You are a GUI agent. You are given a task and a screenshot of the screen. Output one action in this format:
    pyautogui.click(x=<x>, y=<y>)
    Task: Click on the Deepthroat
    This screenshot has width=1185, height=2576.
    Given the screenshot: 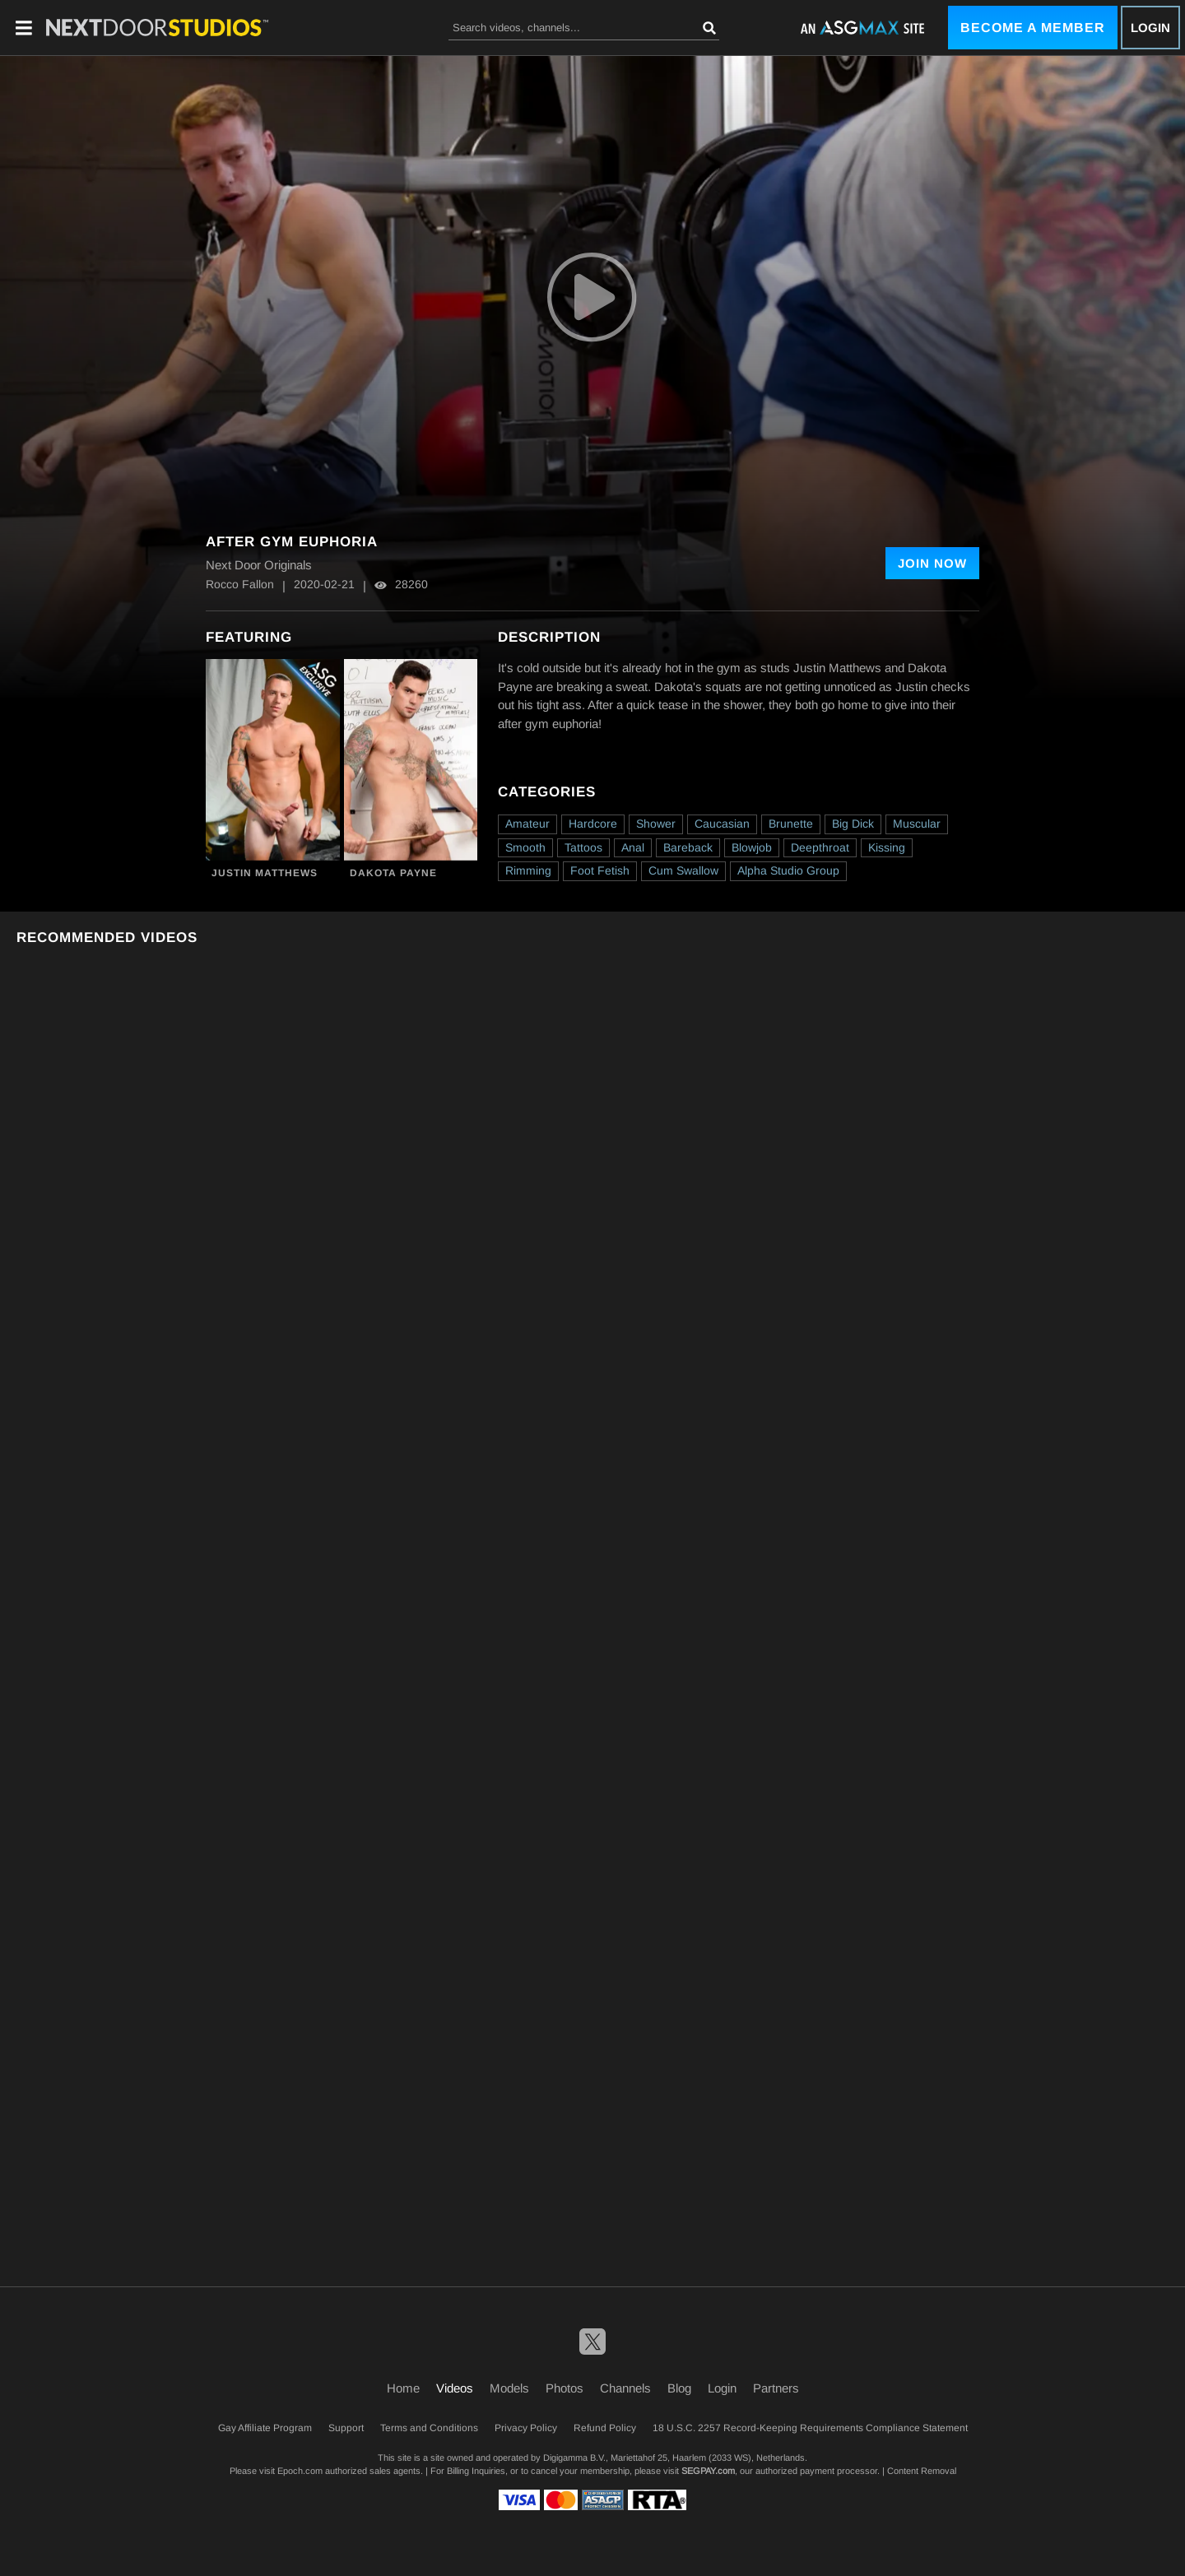 What is the action you would take?
    pyautogui.click(x=820, y=847)
    